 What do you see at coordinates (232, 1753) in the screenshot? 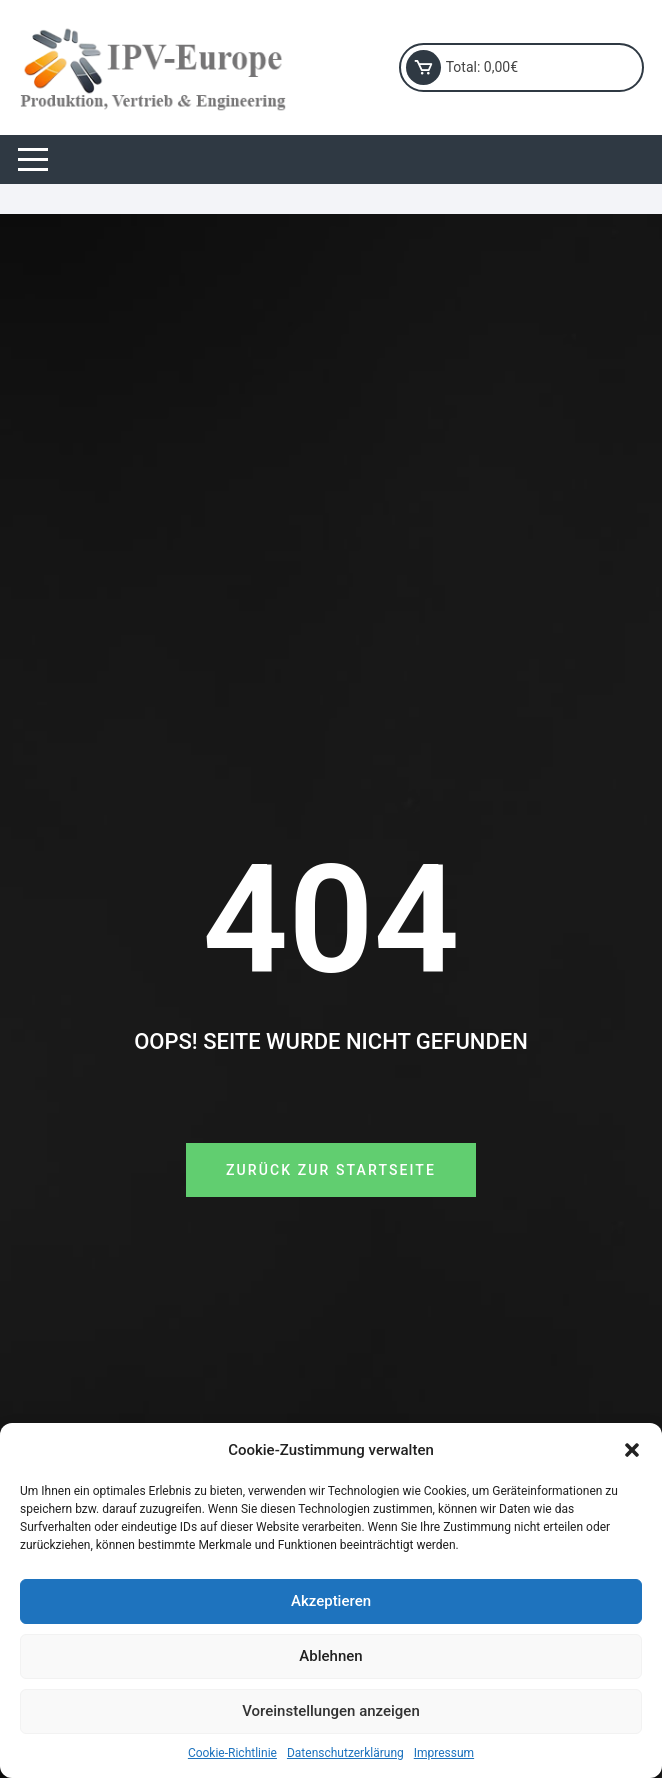
I see `Cookie-Richtlinie` at bounding box center [232, 1753].